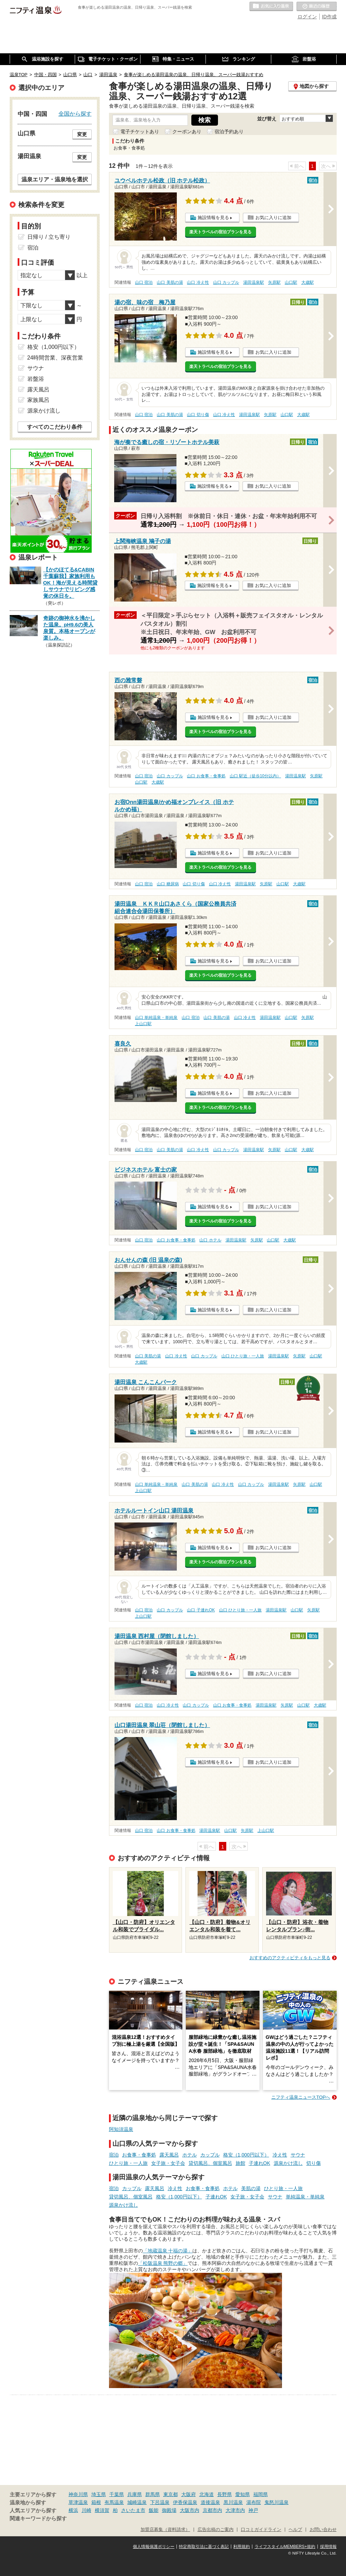 The width and height of the screenshot is (346, 2576). What do you see at coordinates (260, 2494) in the screenshot?
I see `福岡県` at bounding box center [260, 2494].